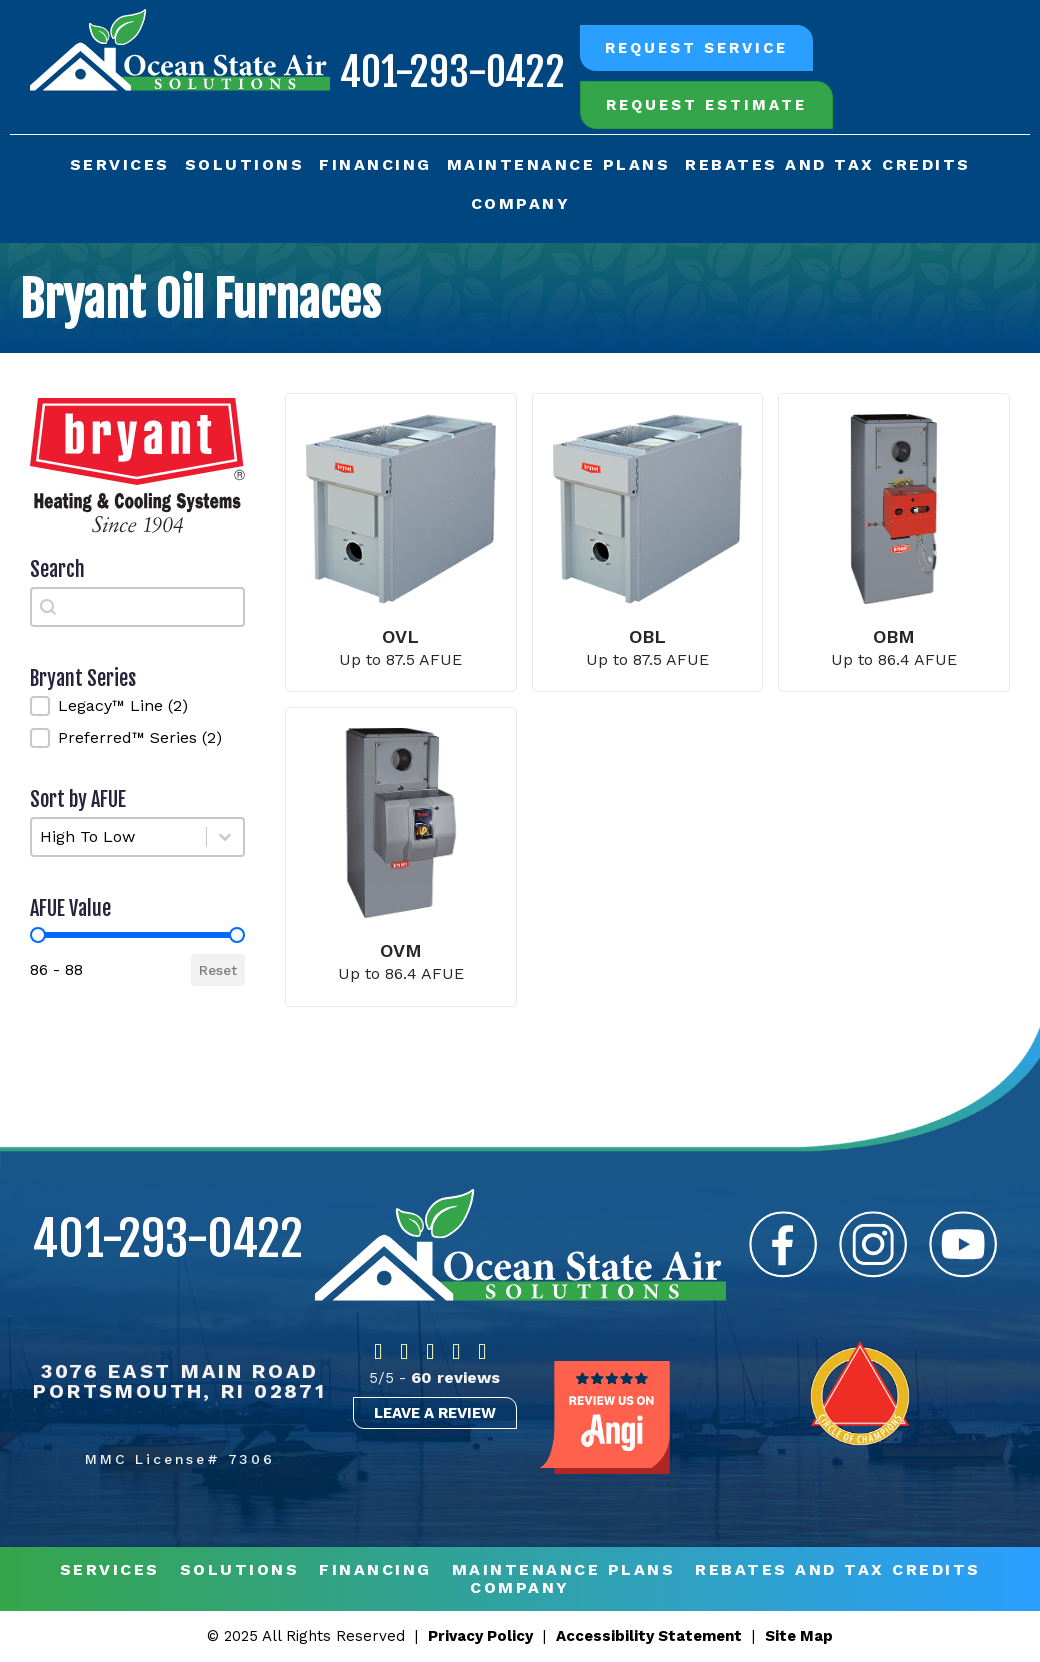 The width and height of the screenshot is (1040, 1662). What do you see at coordinates (218, 970) in the screenshot?
I see `Reset` at bounding box center [218, 970].